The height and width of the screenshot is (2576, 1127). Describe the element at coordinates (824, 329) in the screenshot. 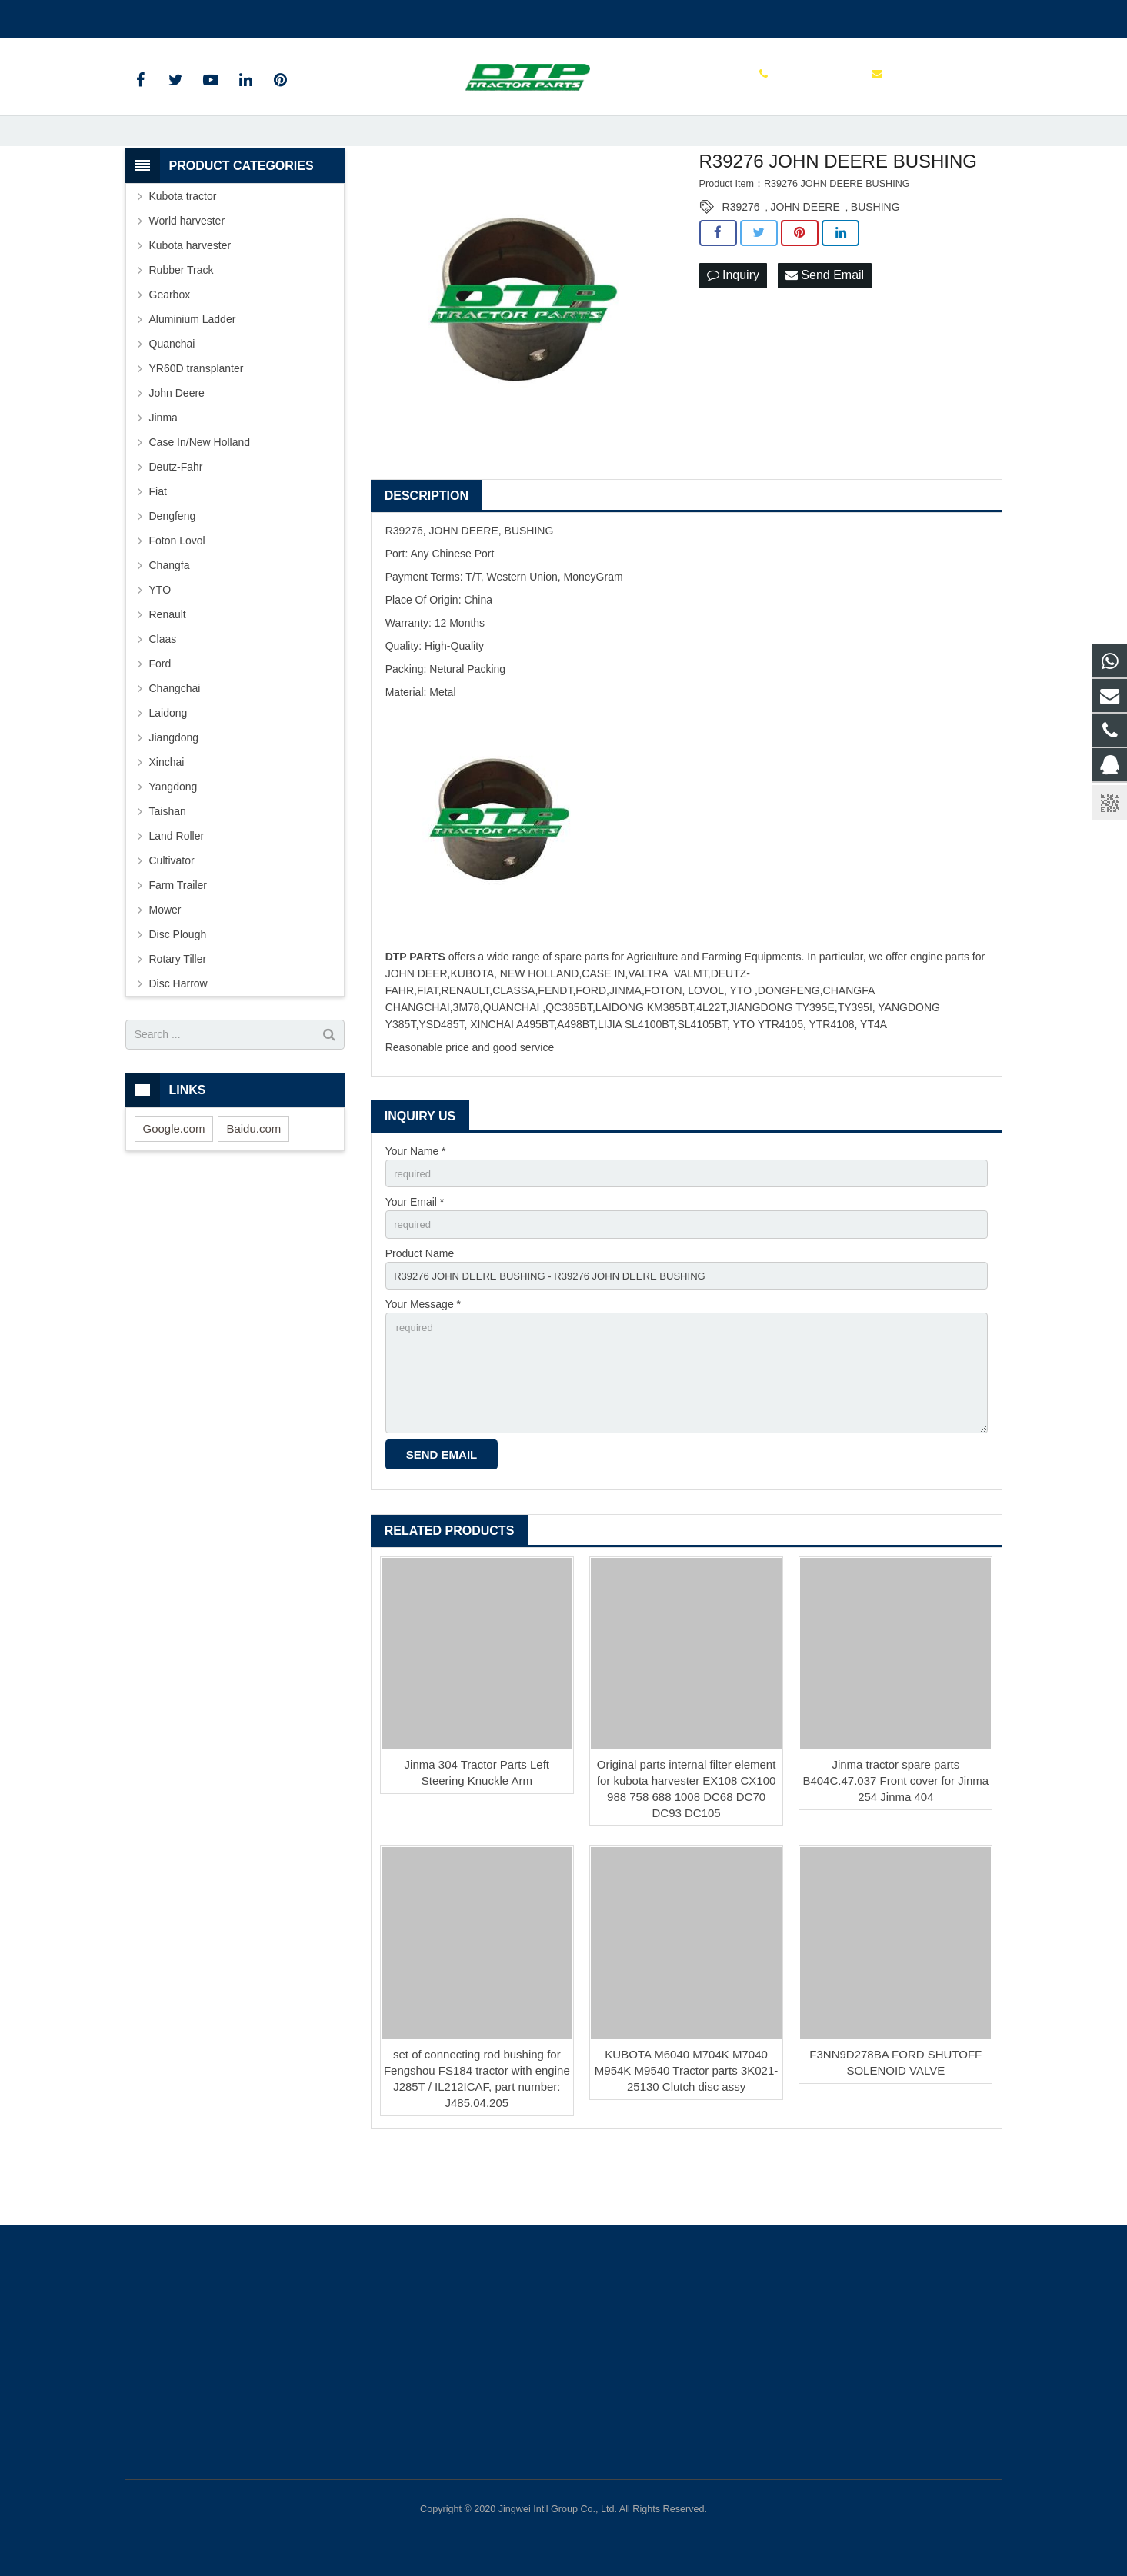

I see `Send Email` at that location.